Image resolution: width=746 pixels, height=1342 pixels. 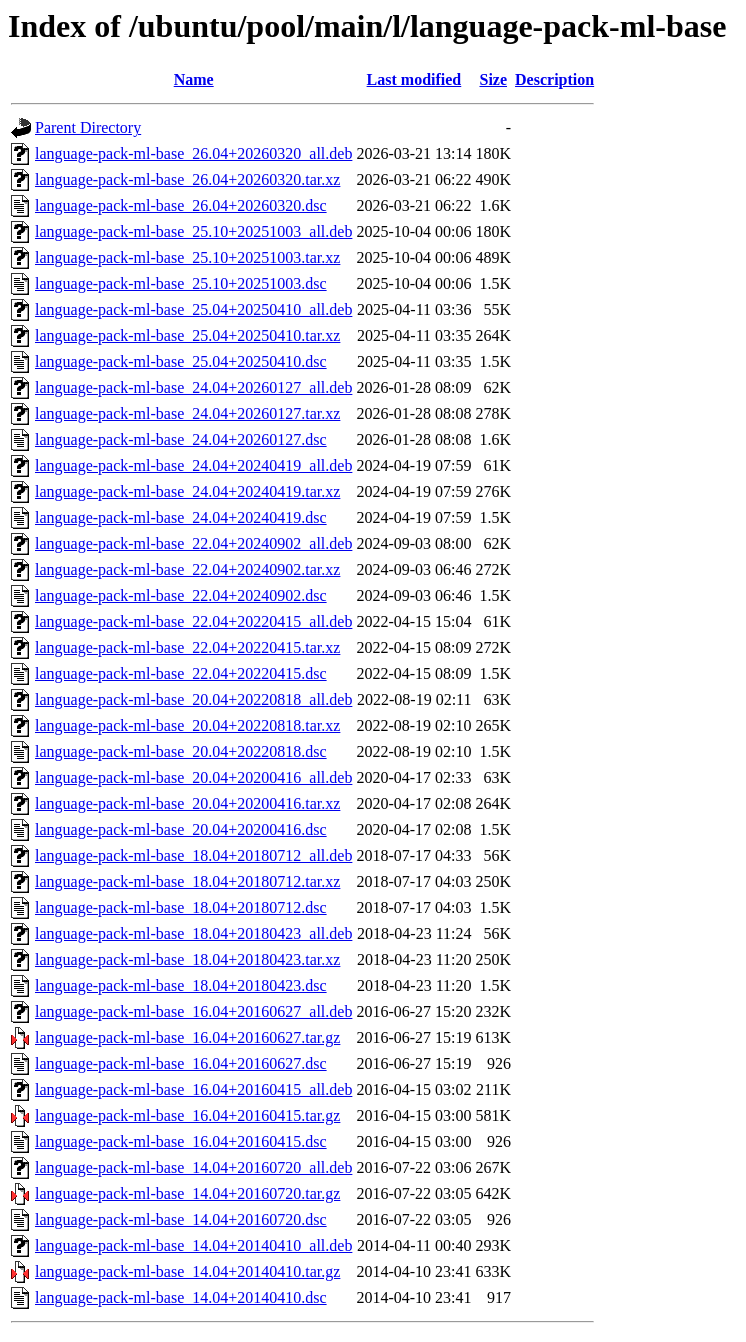 I want to click on Parent Directory, so click(x=88, y=127).